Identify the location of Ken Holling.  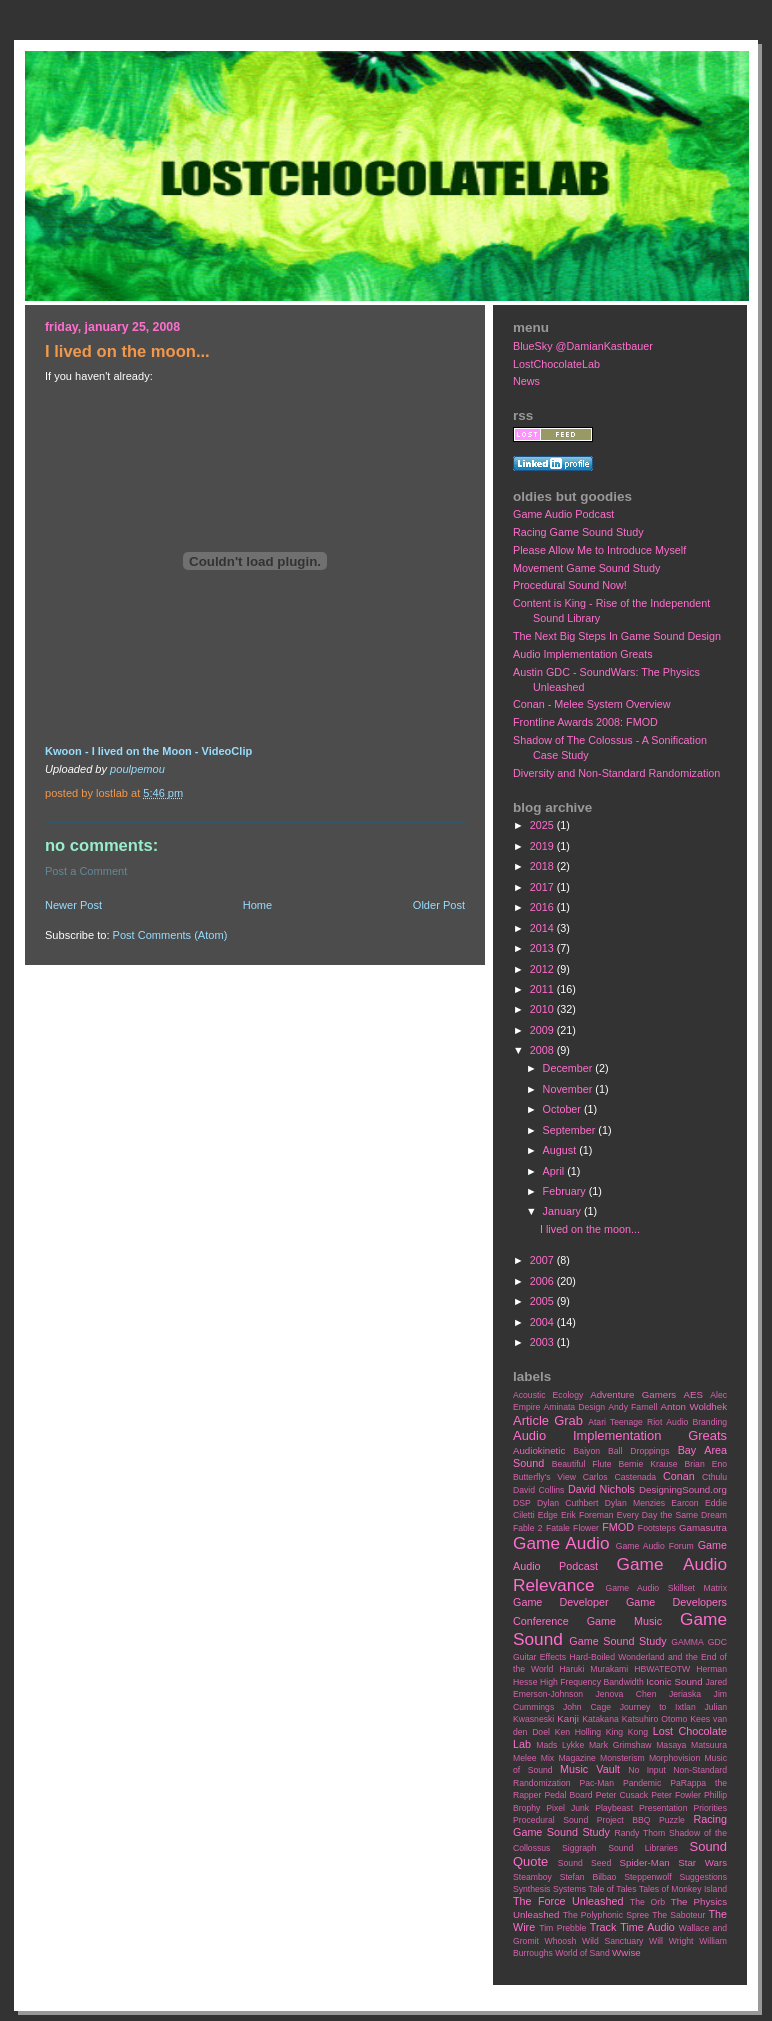
(578, 1732).